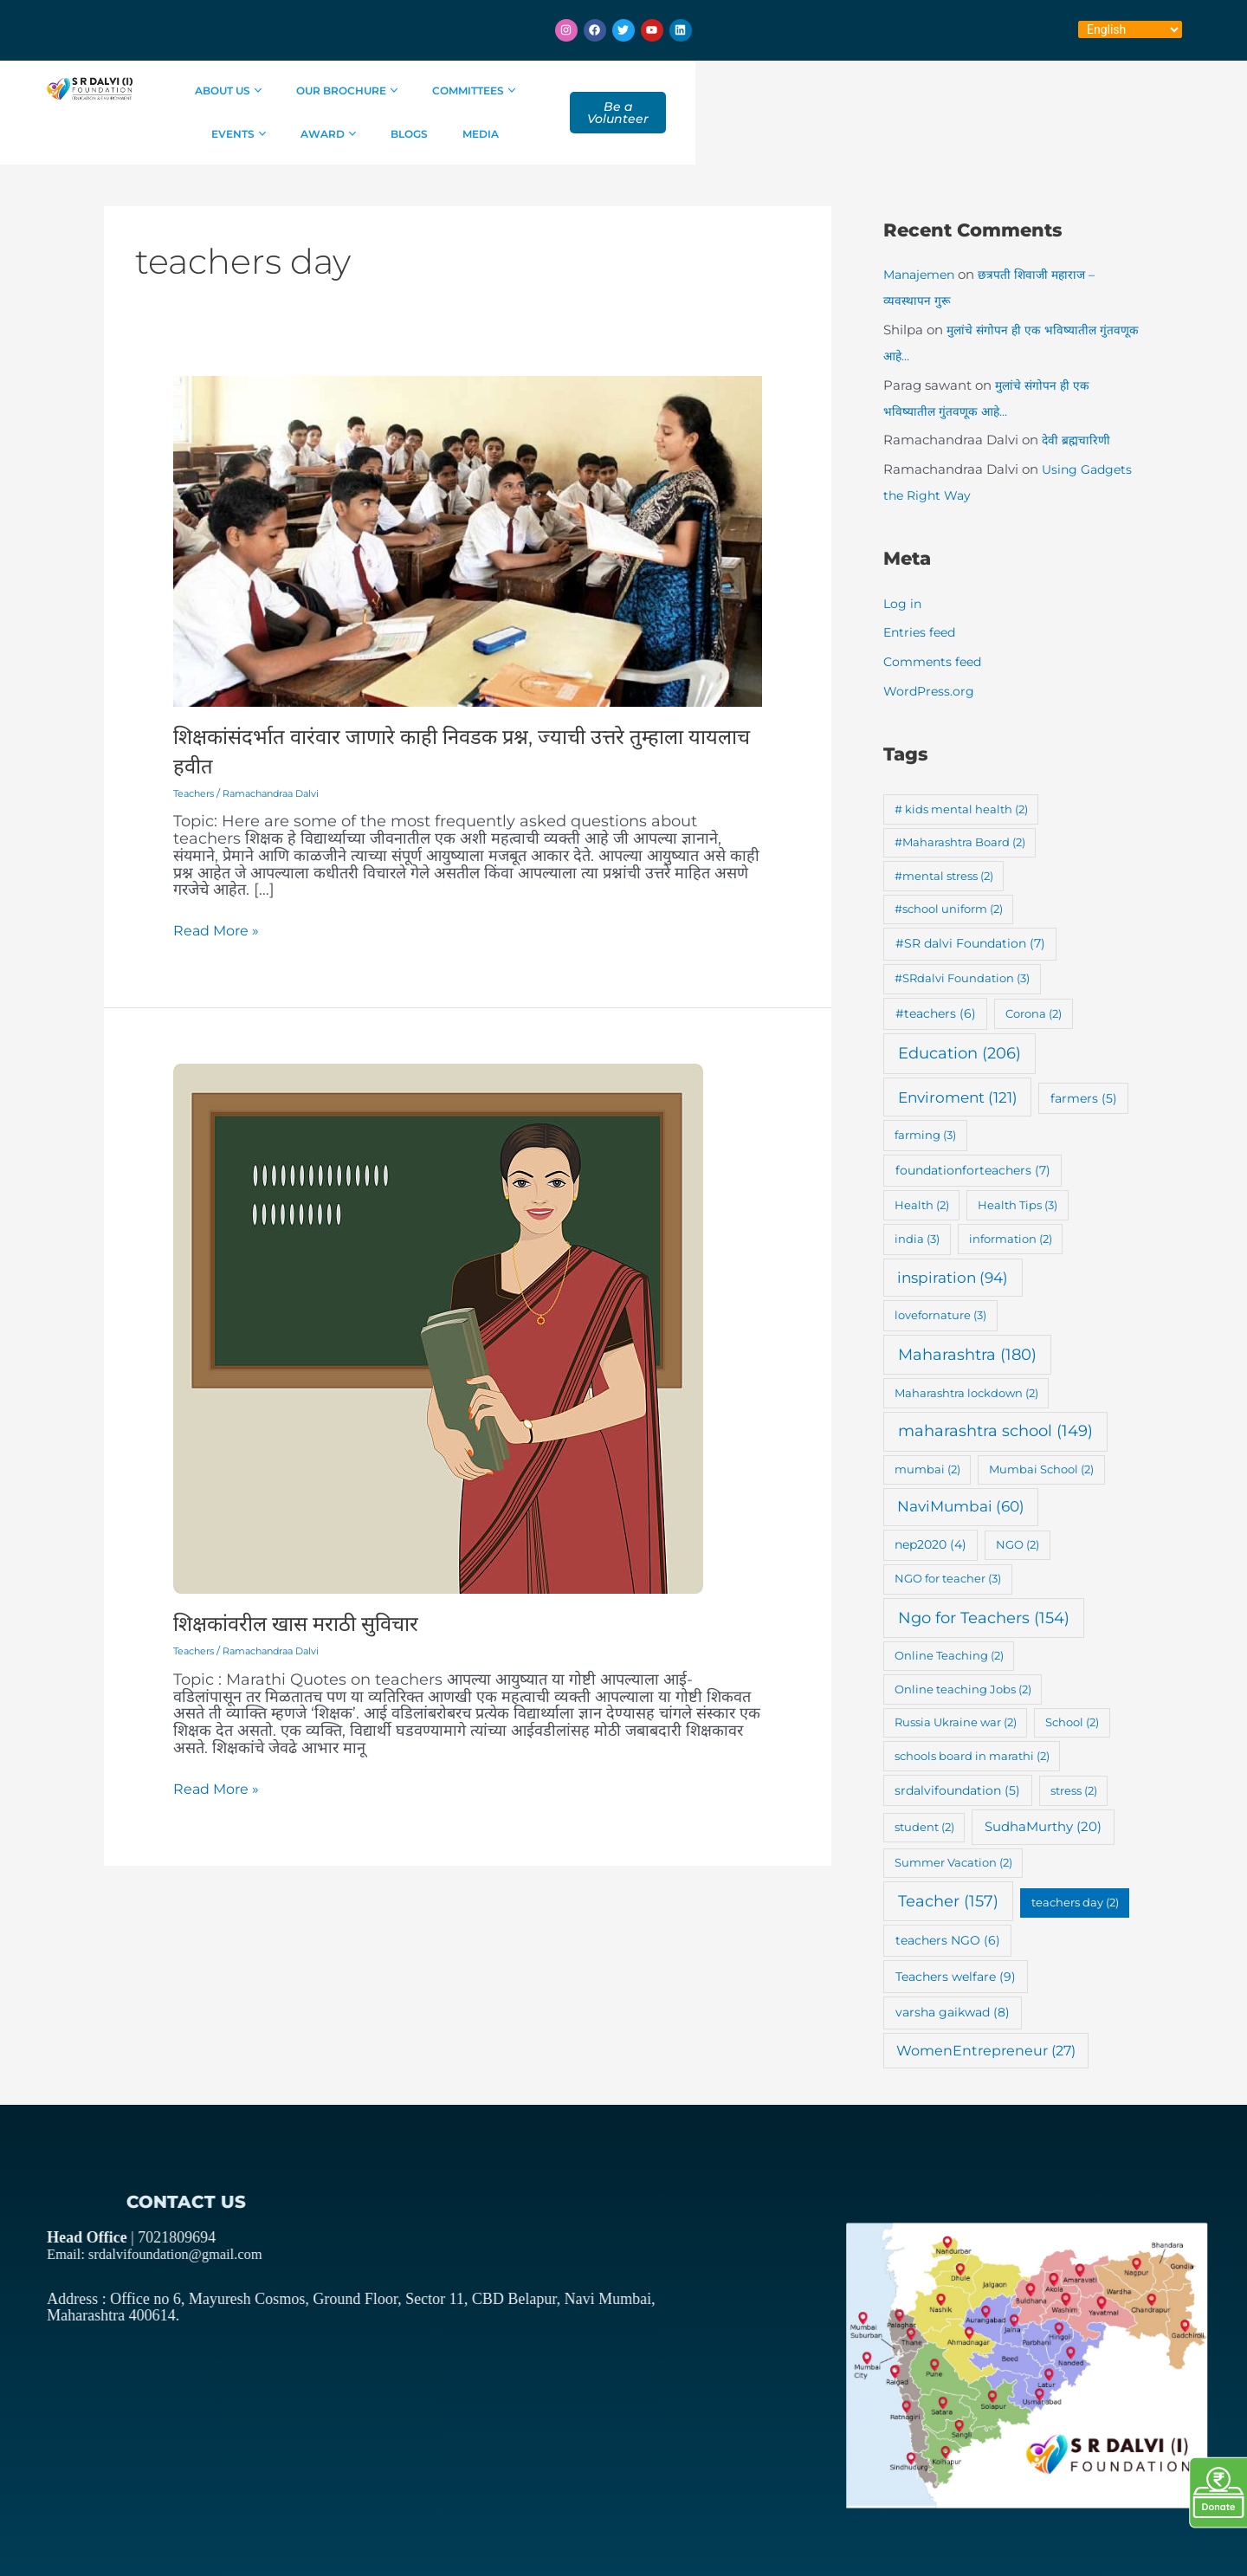  What do you see at coordinates (922, 263) in the screenshot?
I see `Manajemen` at bounding box center [922, 263].